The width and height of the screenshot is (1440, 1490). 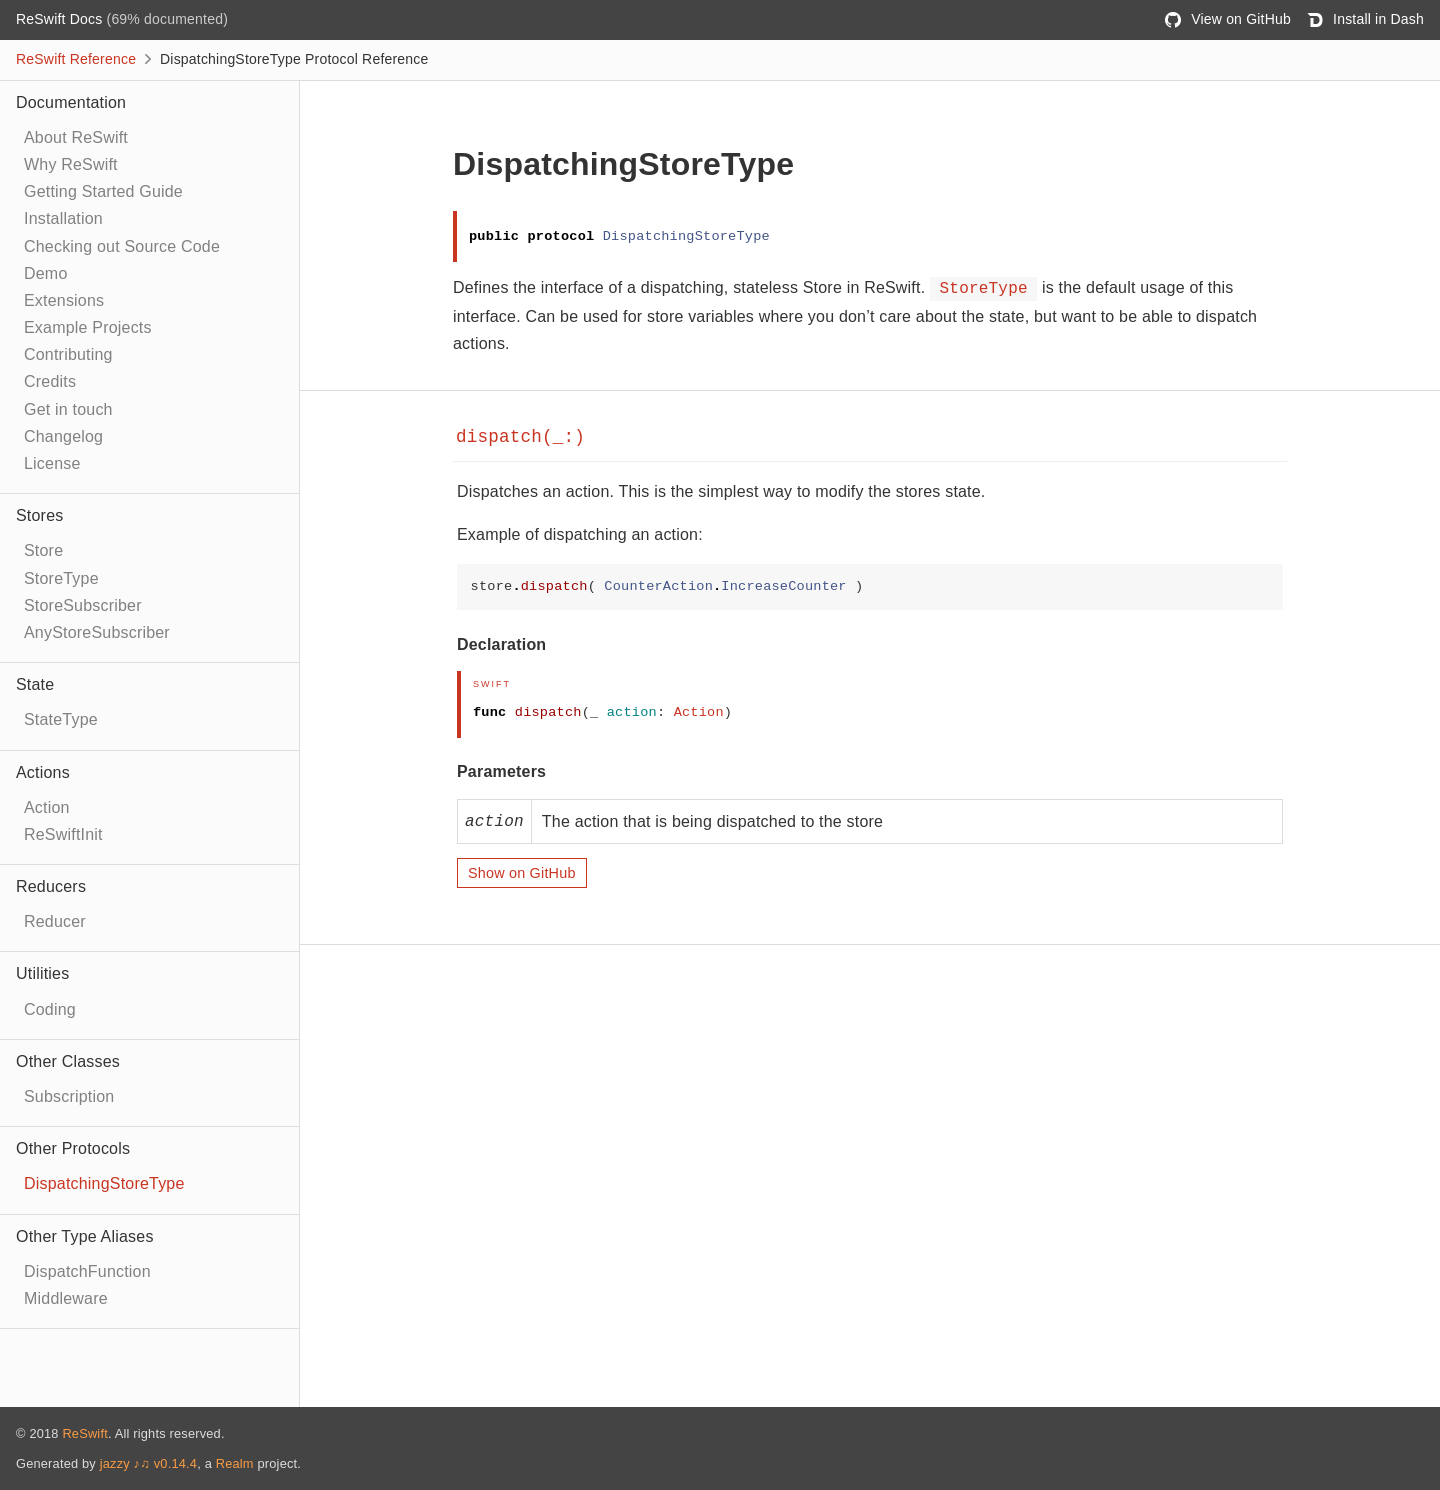 I want to click on Store, so click(x=43, y=550).